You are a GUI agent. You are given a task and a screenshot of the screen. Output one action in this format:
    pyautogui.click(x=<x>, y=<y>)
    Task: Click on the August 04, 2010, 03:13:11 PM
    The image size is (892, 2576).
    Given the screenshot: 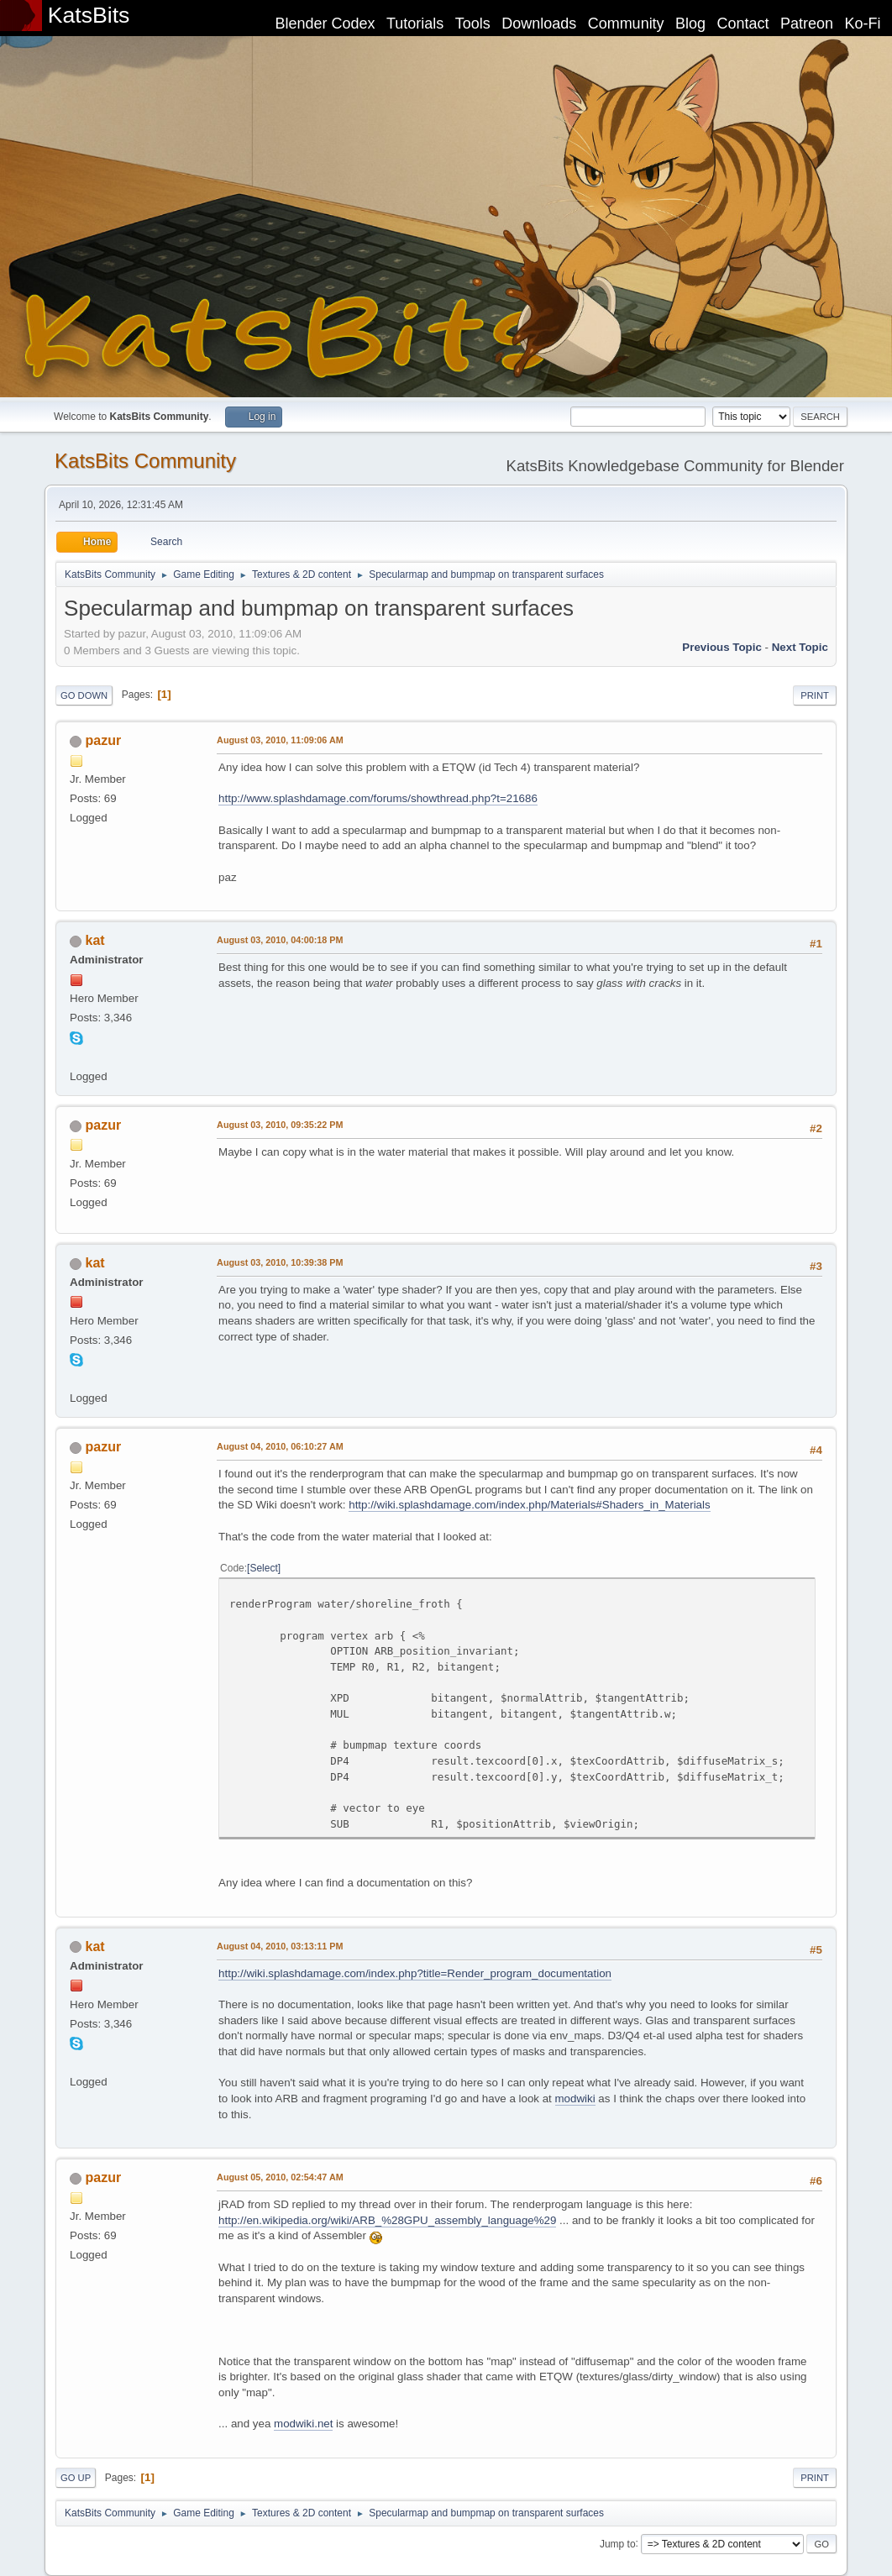 What is the action you would take?
    pyautogui.click(x=280, y=1946)
    